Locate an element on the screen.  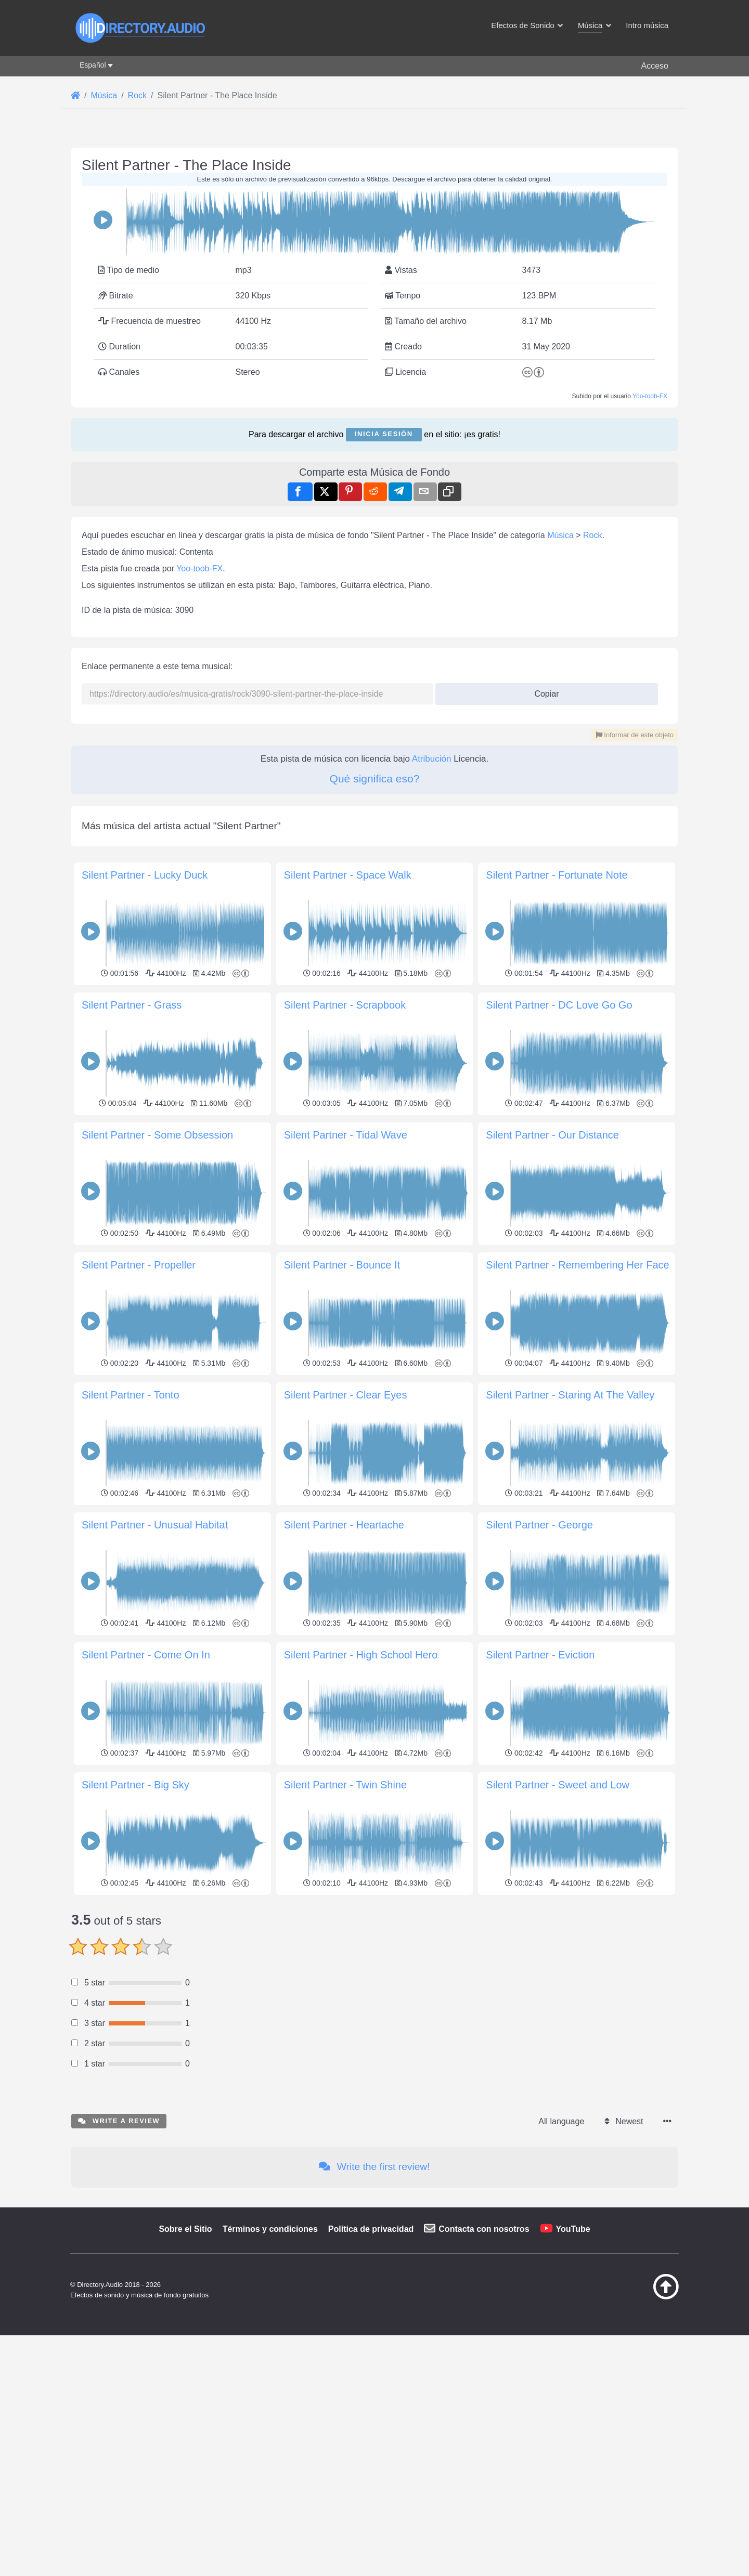
Silent Partner - Big Sky is located at coordinates (135, 1784).